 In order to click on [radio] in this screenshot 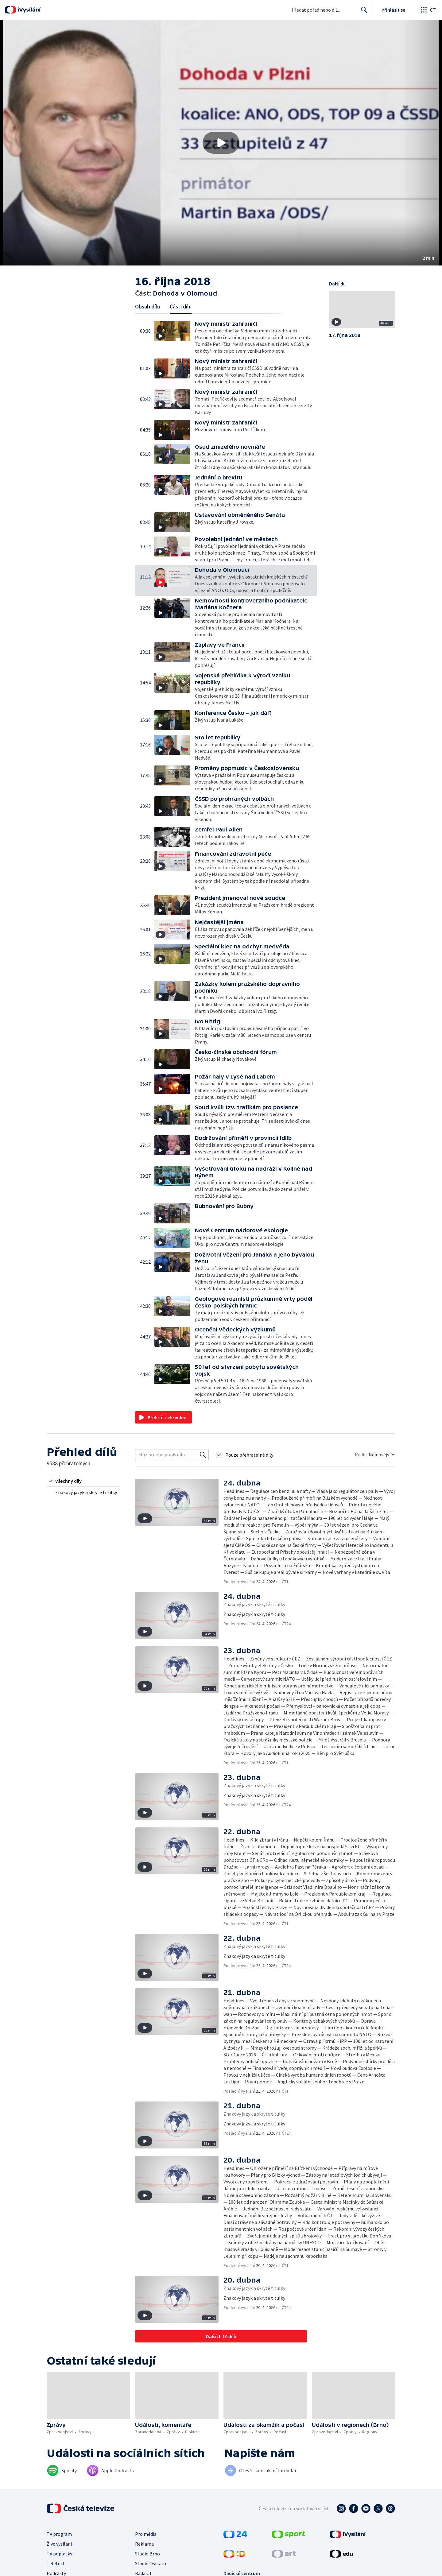, I will do `click(83, 1480)`.